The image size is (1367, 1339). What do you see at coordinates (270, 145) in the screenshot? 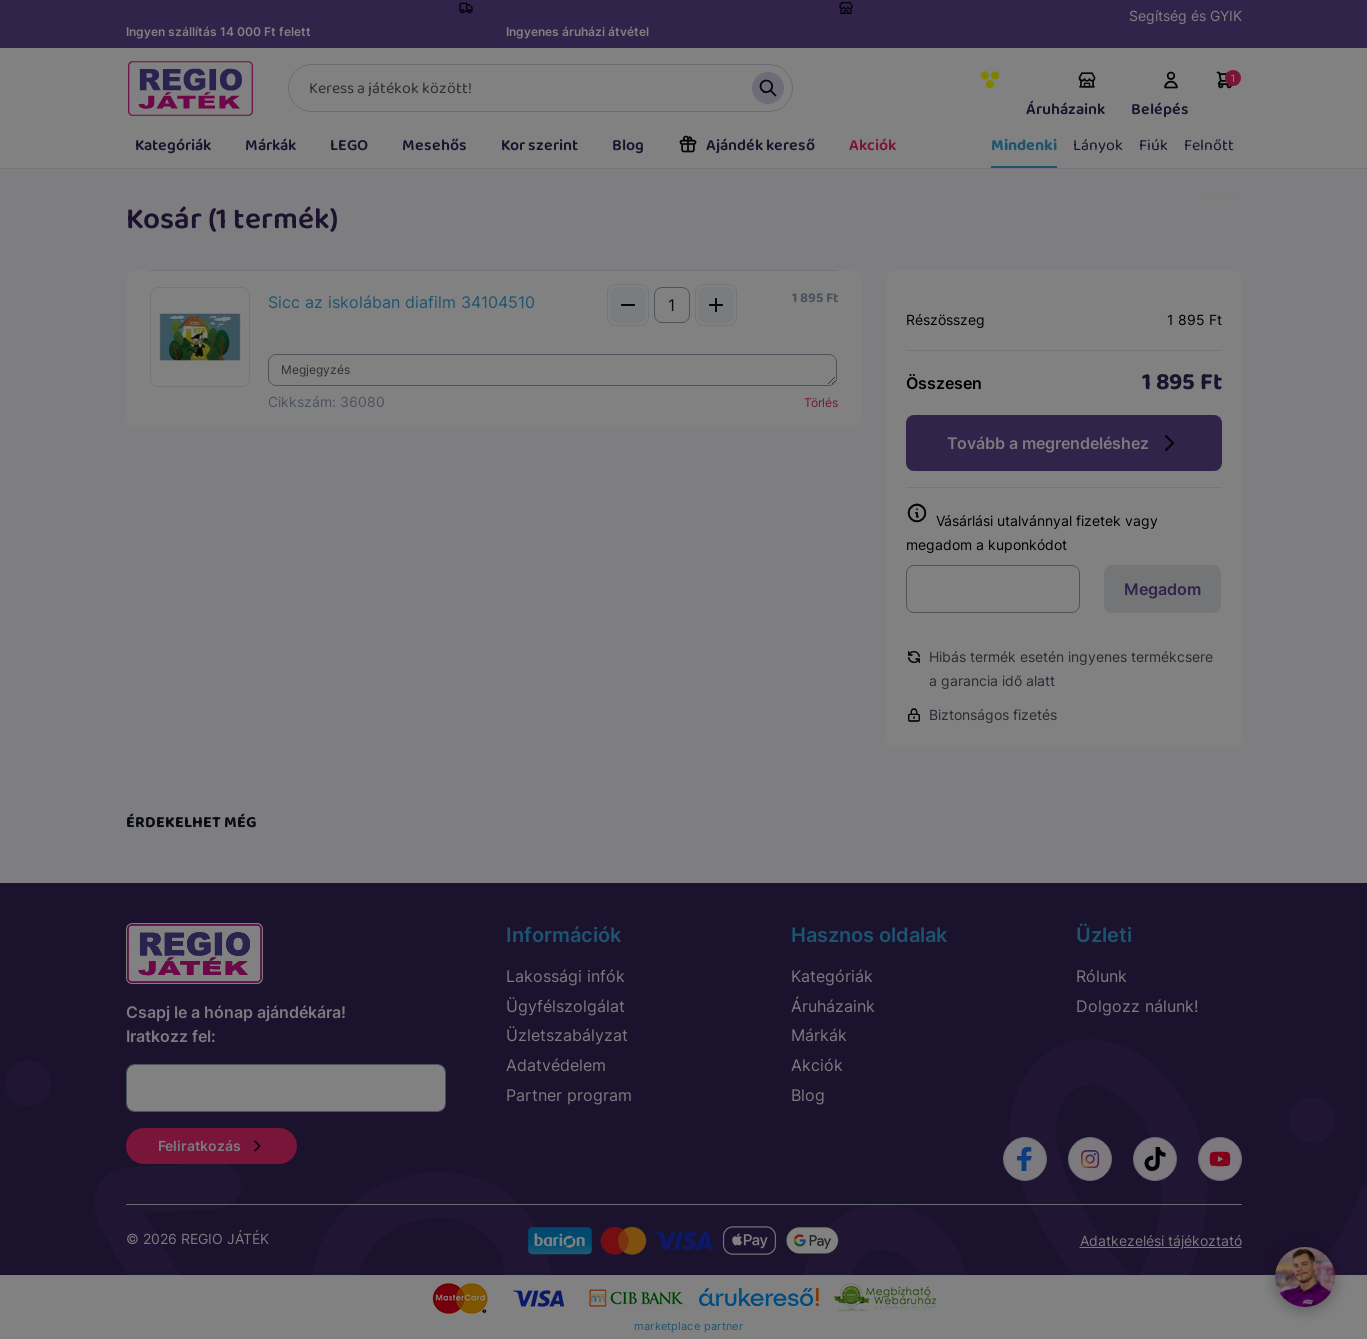
I see `Márkák` at bounding box center [270, 145].